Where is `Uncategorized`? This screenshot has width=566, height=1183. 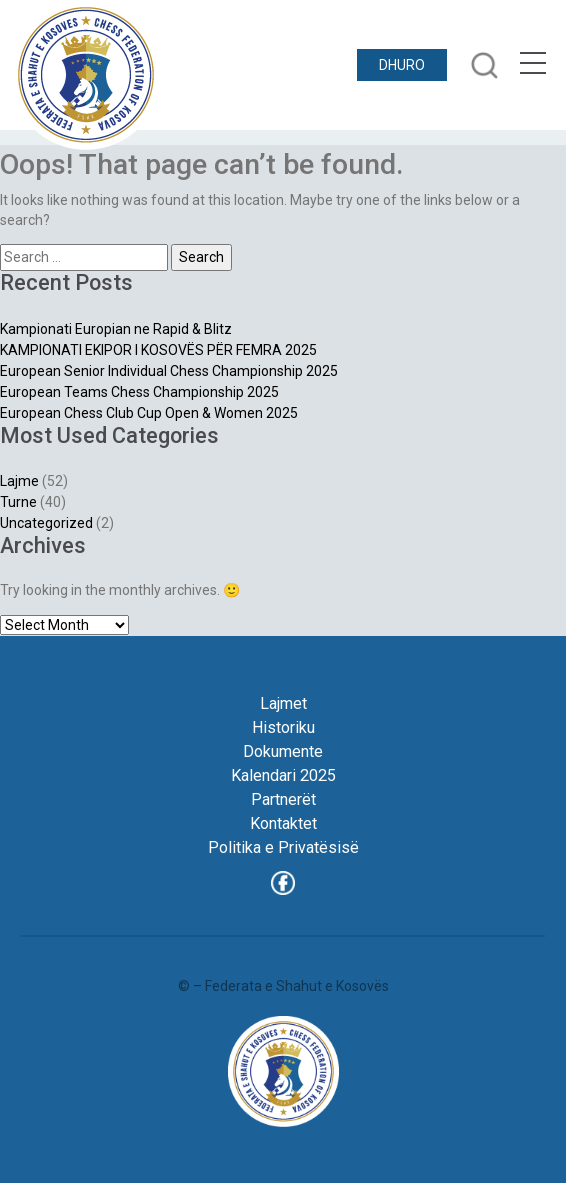 Uncategorized is located at coordinates (46, 523).